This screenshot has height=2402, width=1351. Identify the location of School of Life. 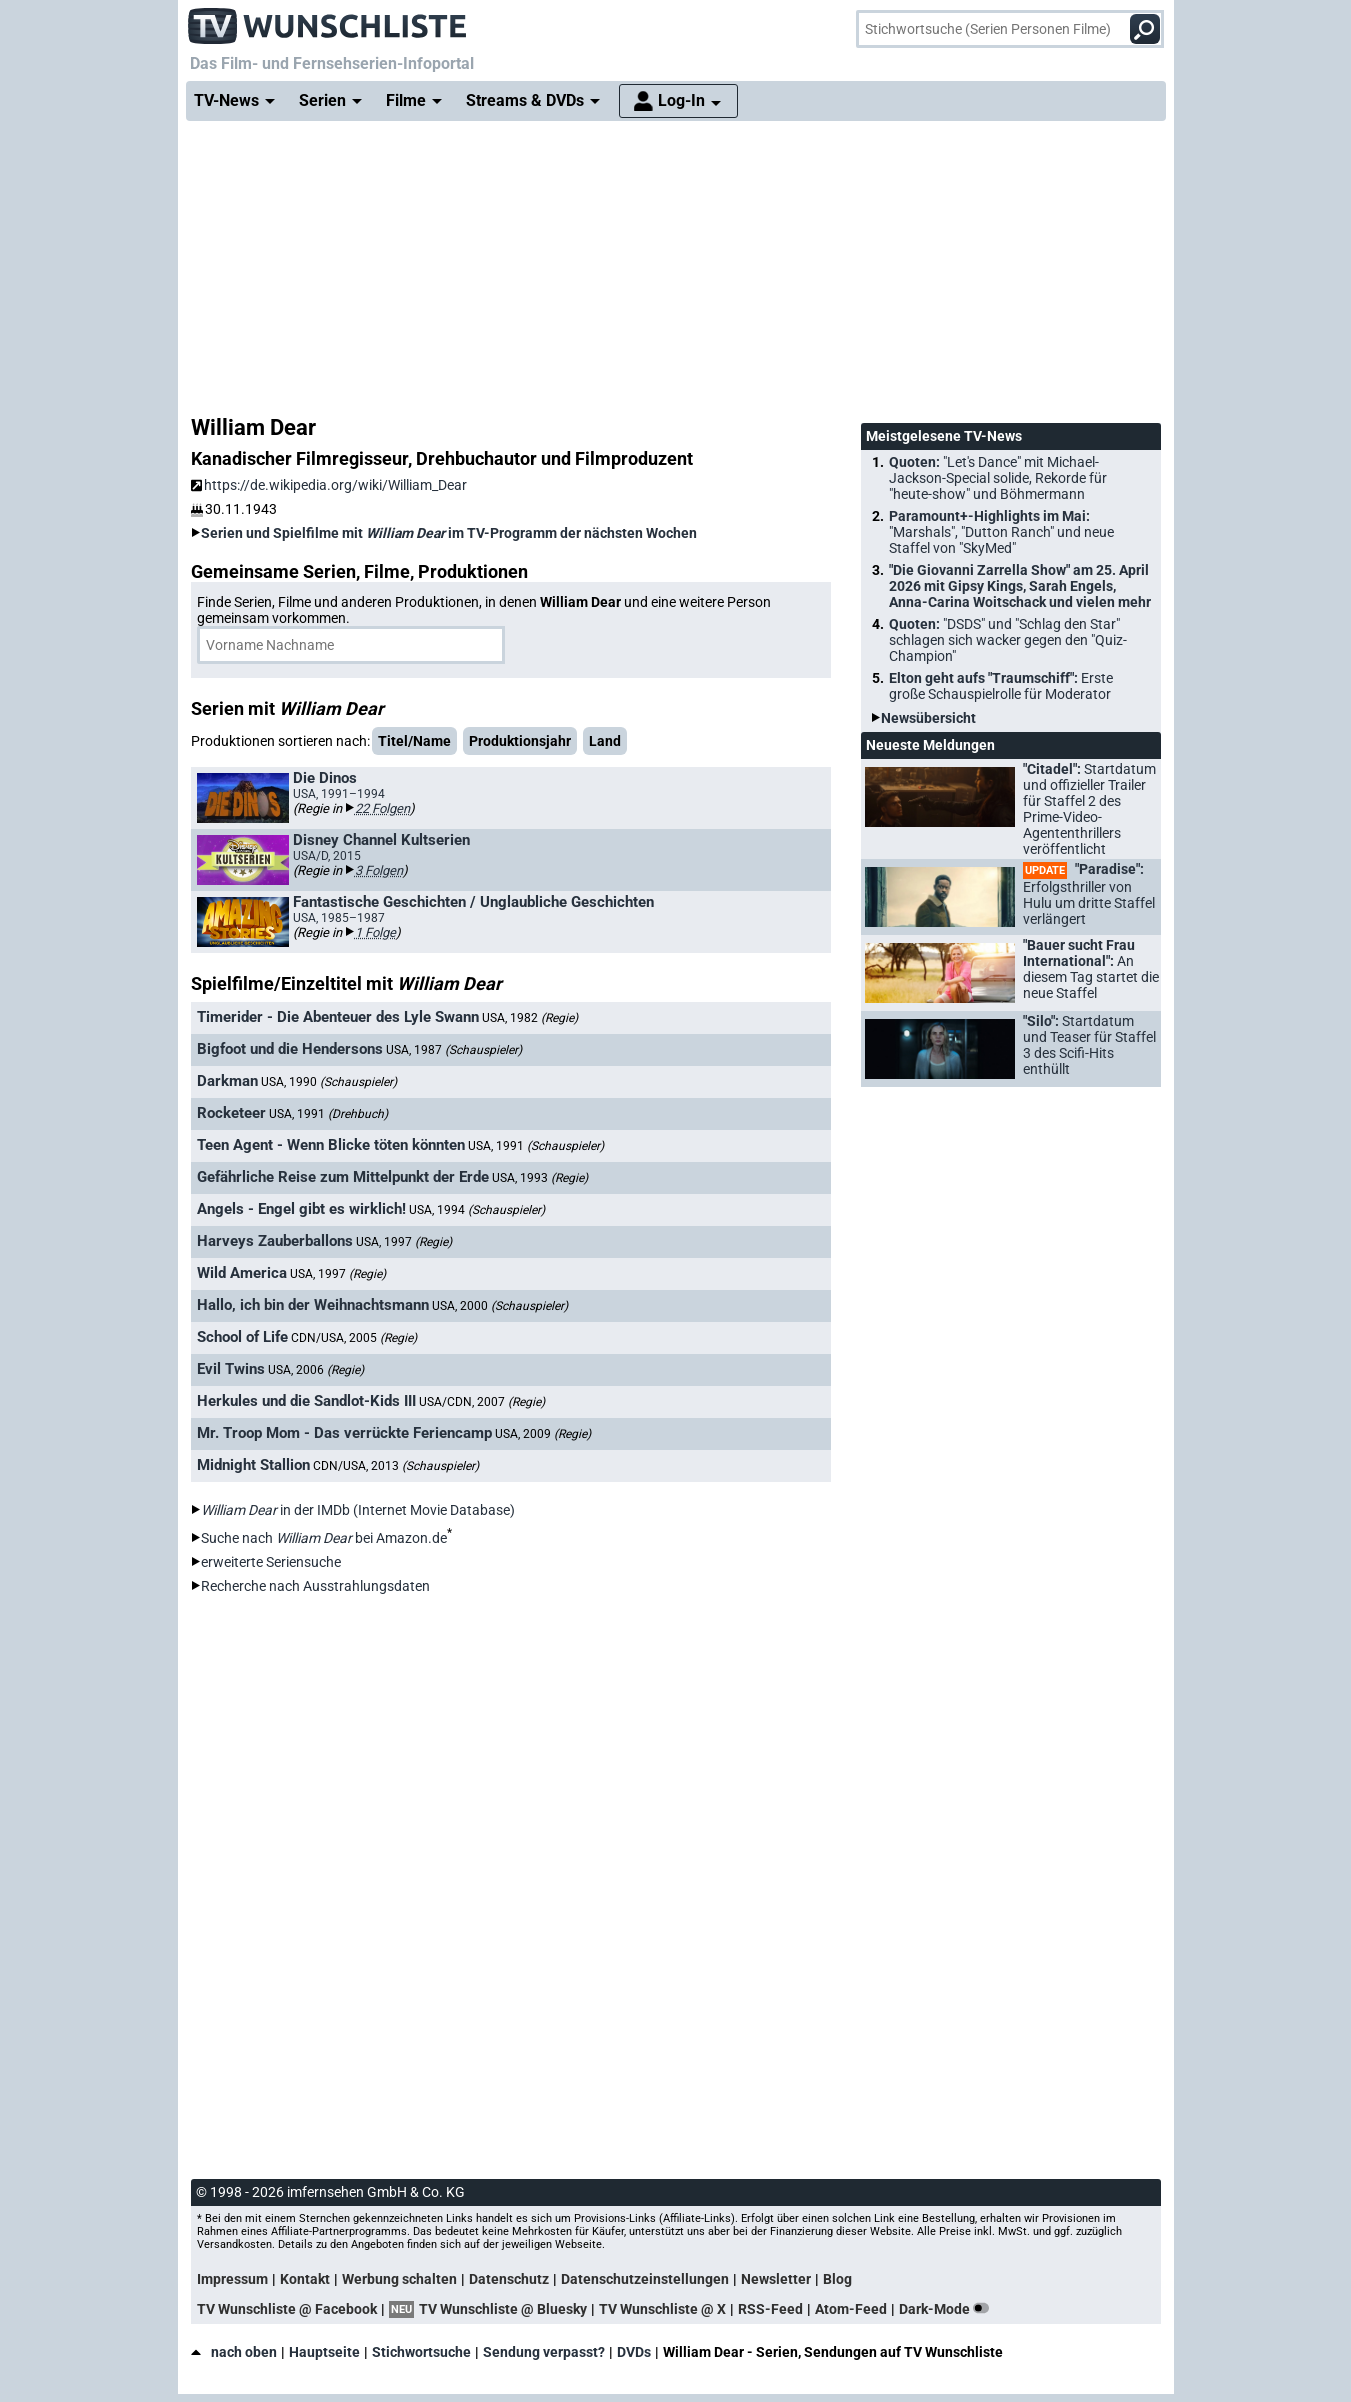
(242, 1337).